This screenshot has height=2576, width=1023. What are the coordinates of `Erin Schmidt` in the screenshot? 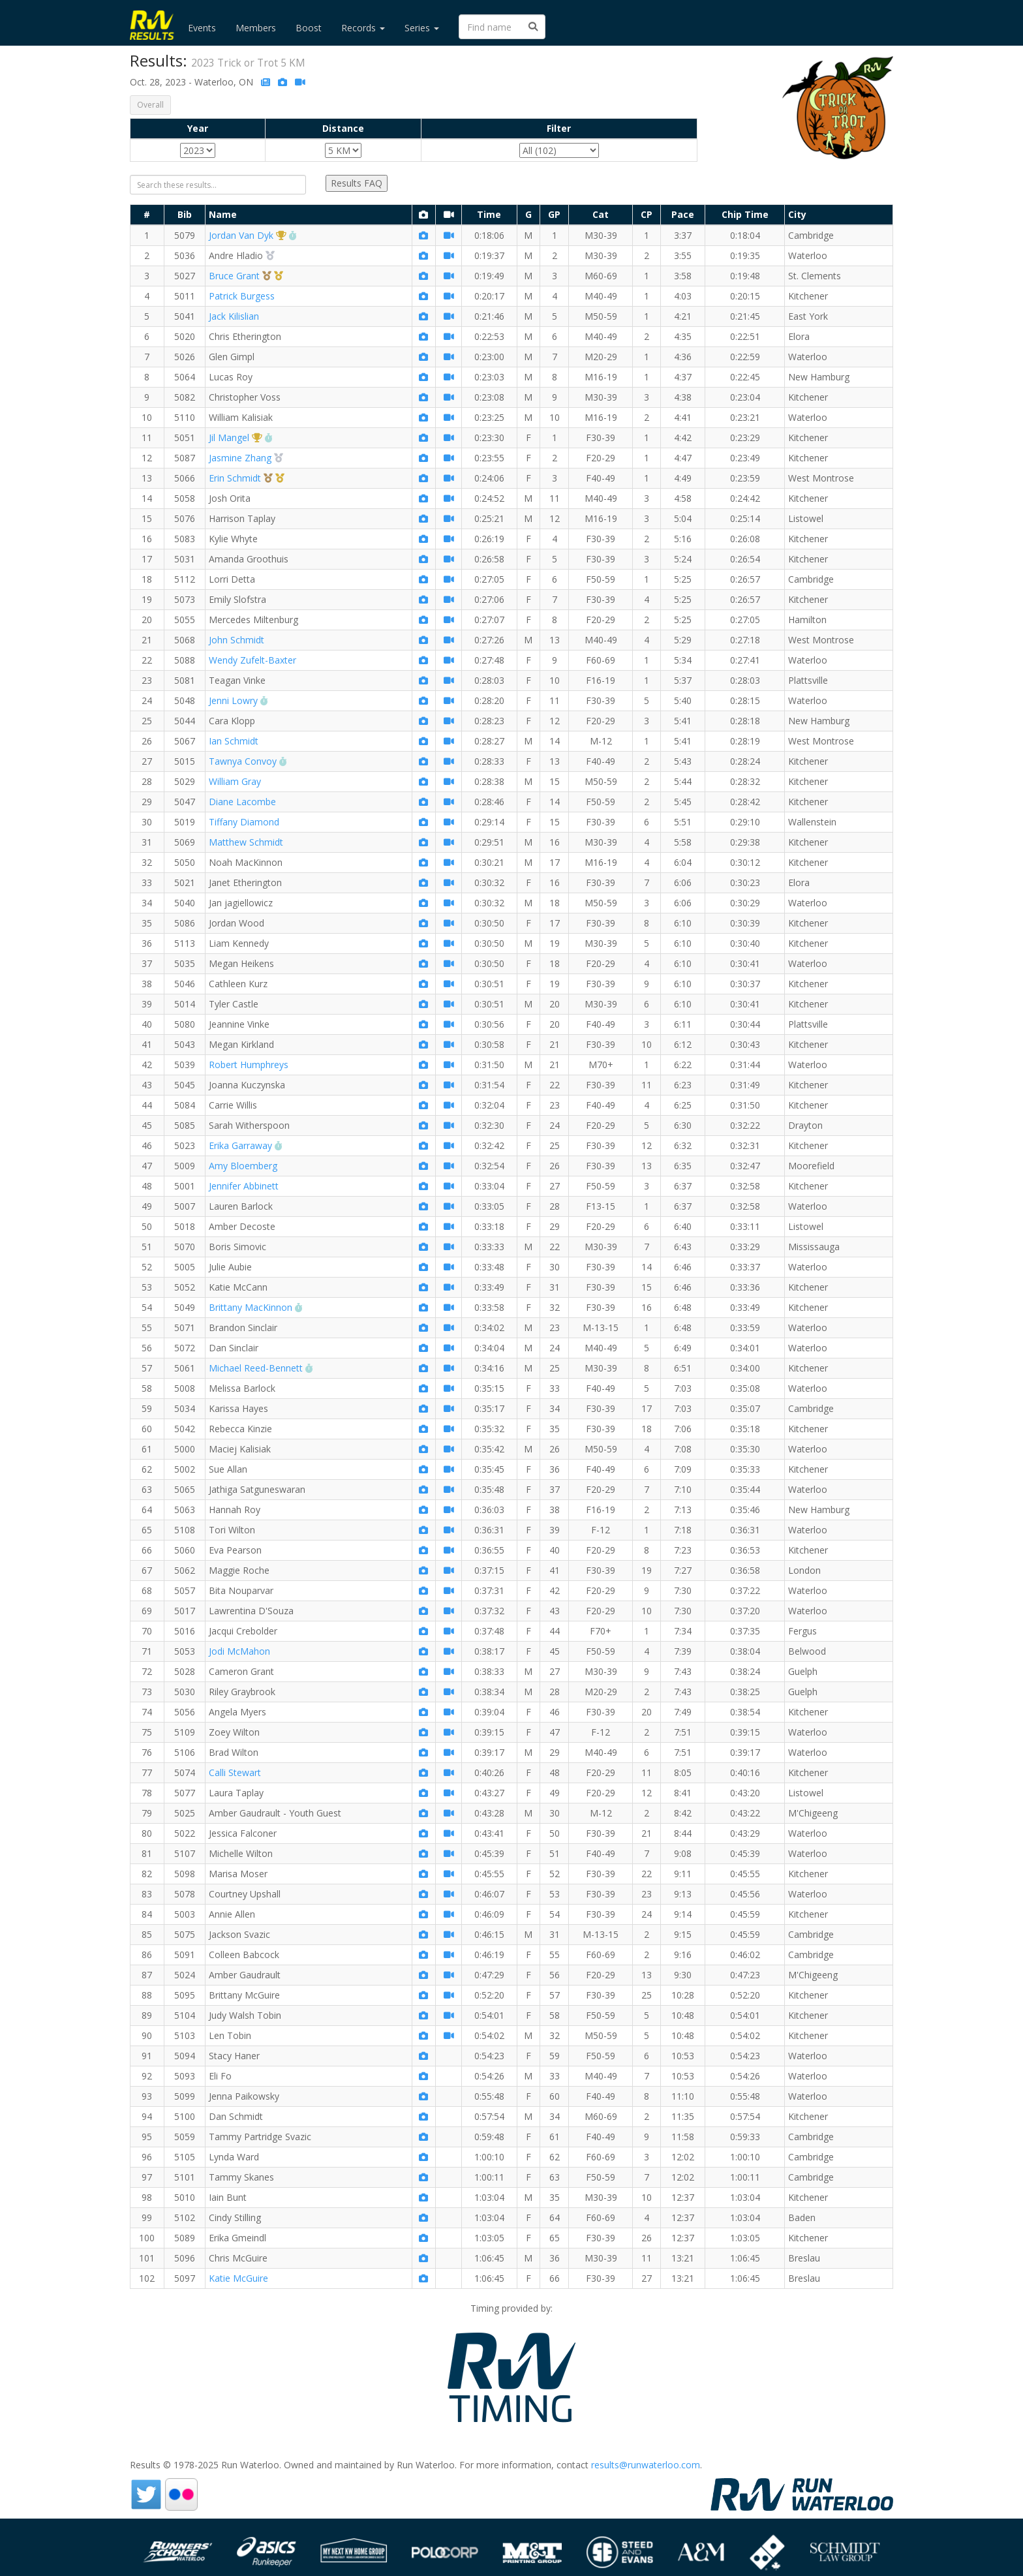 It's located at (235, 478).